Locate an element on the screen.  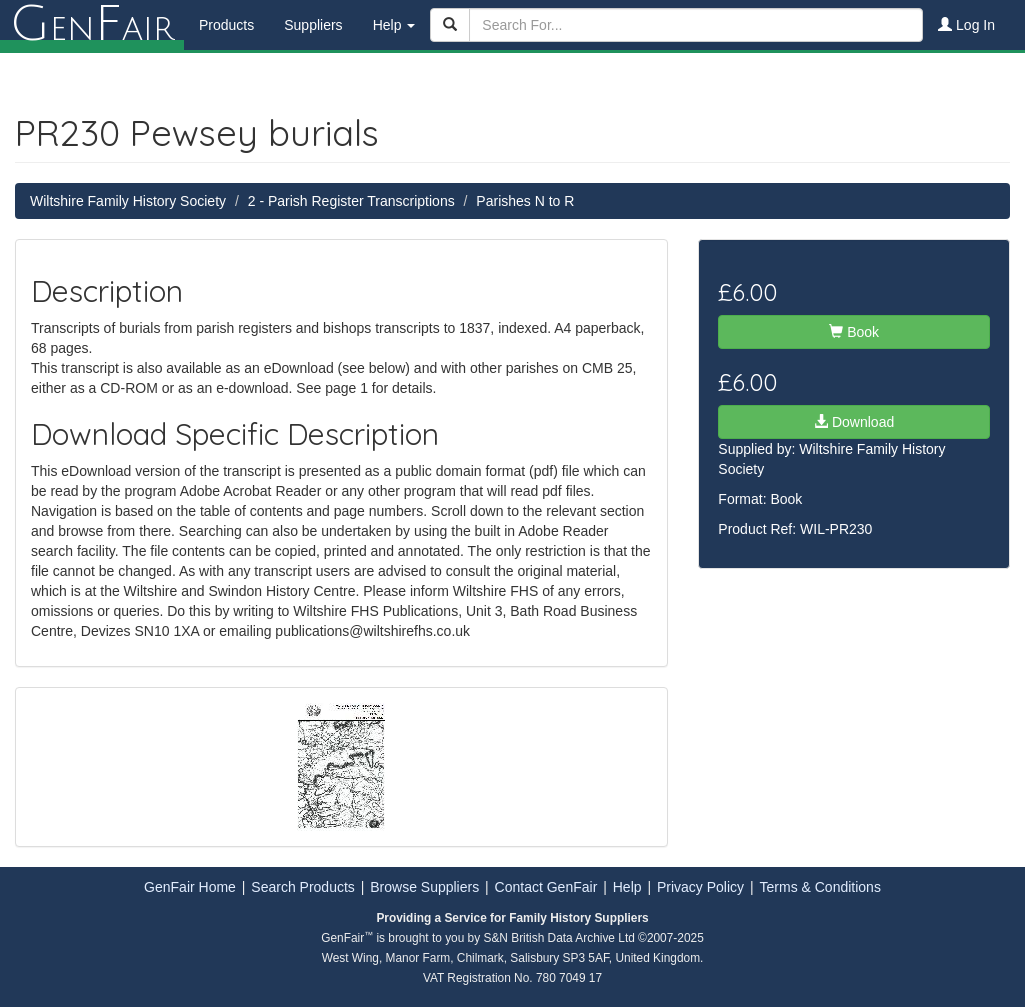
Log In is located at coordinates (966, 25).